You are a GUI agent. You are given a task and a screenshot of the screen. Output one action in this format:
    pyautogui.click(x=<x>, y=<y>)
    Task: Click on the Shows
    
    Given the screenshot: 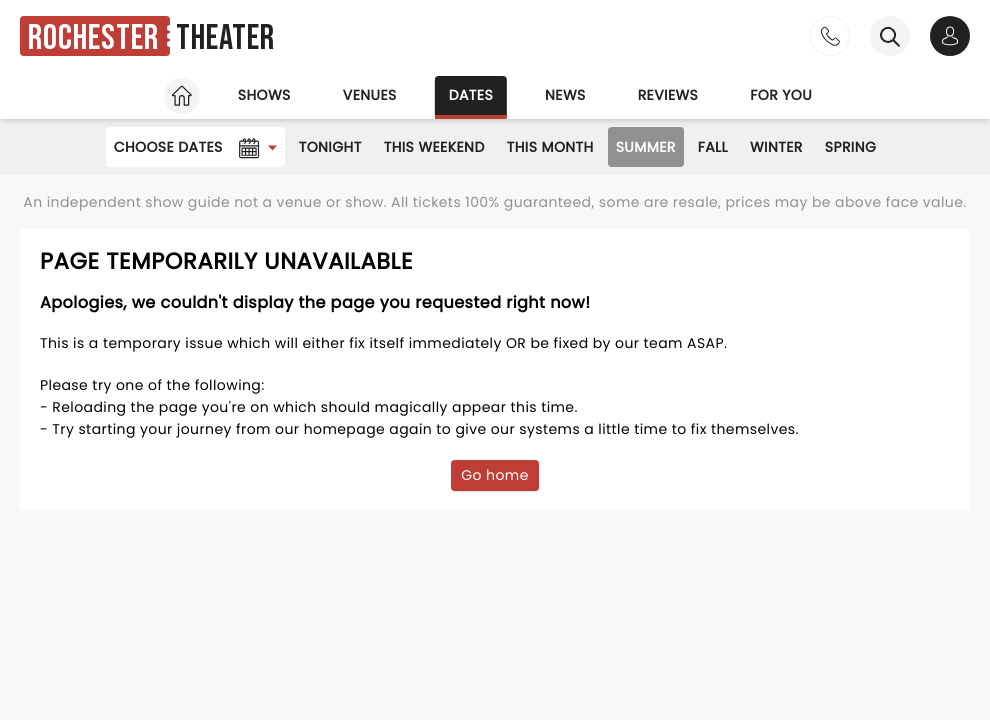 What is the action you would take?
    pyautogui.click(x=264, y=95)
    